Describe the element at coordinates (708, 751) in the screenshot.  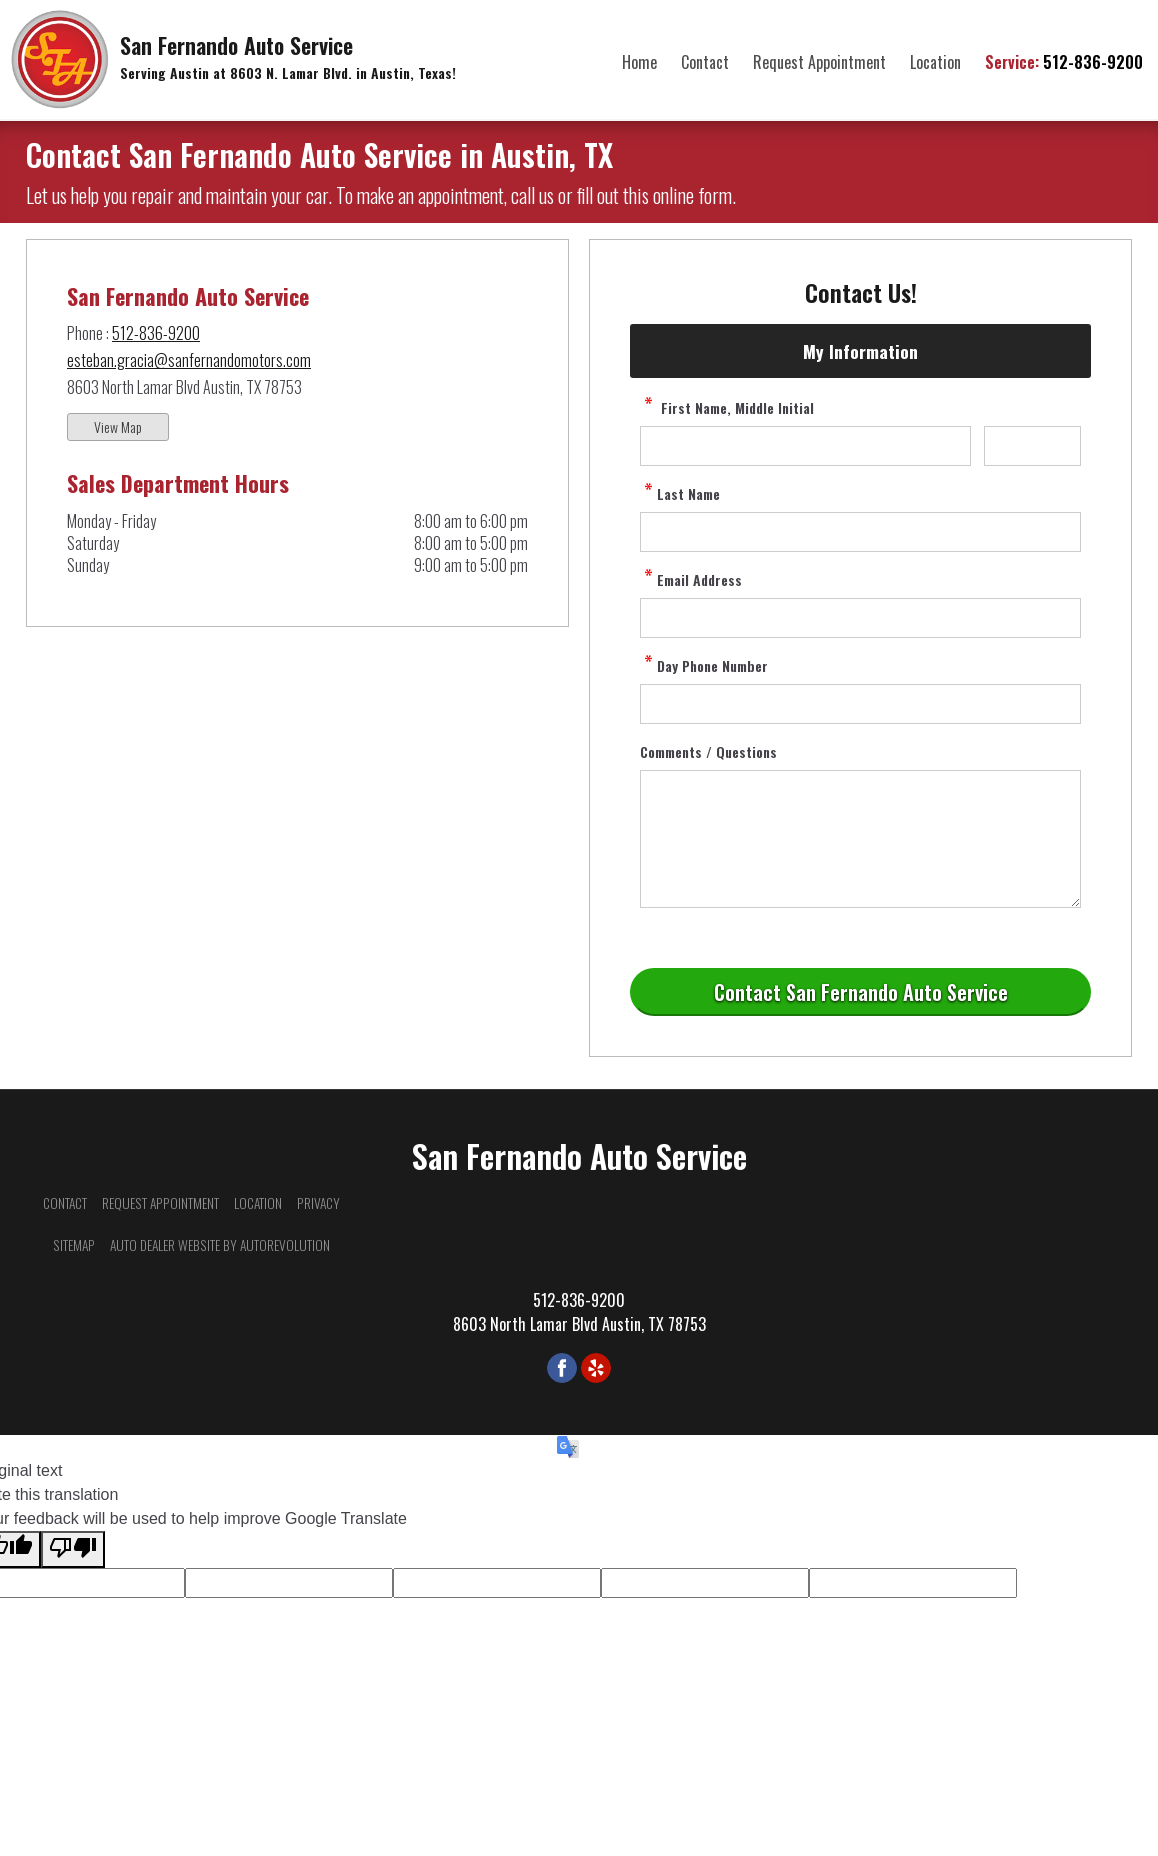
I see `Comments / Questions` at that location.